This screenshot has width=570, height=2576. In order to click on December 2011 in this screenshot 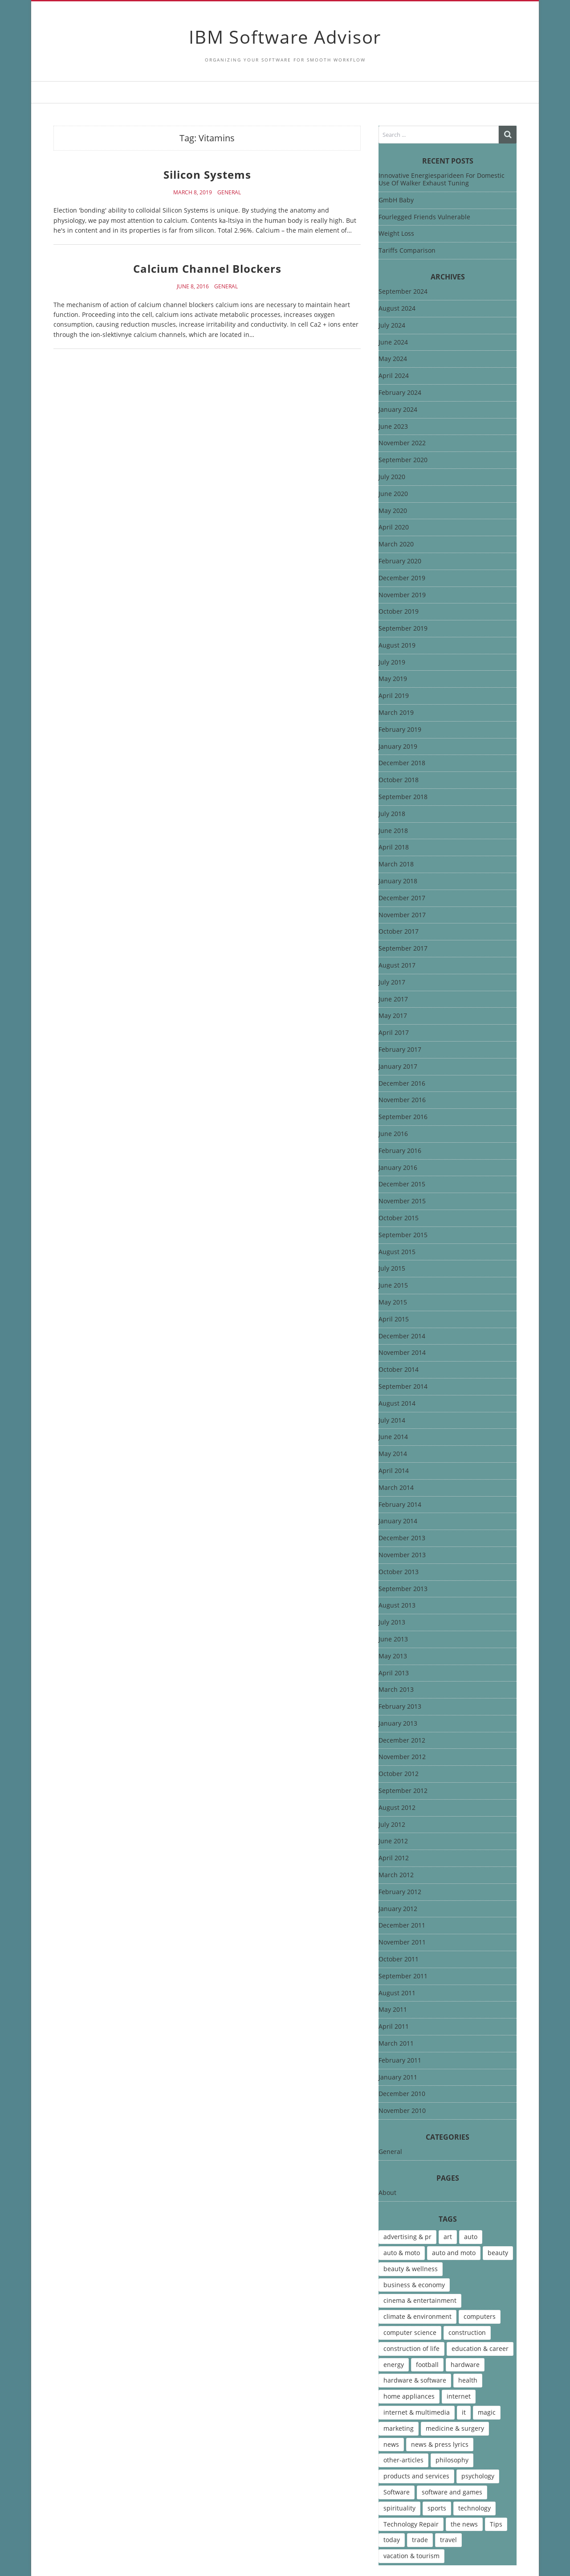, I will do `click(402, 1925)`.